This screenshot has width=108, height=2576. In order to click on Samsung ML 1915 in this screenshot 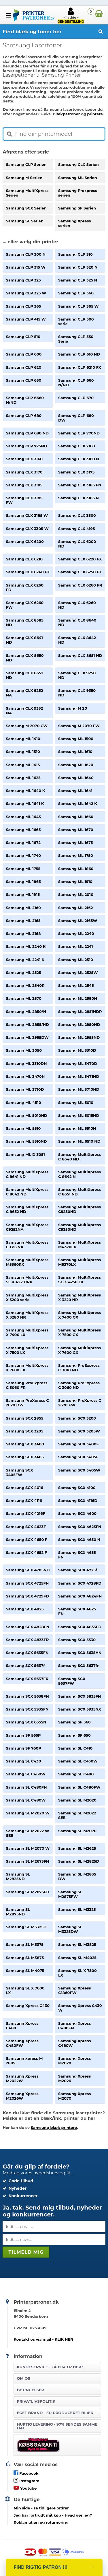, I will do `click(23, 894)`.